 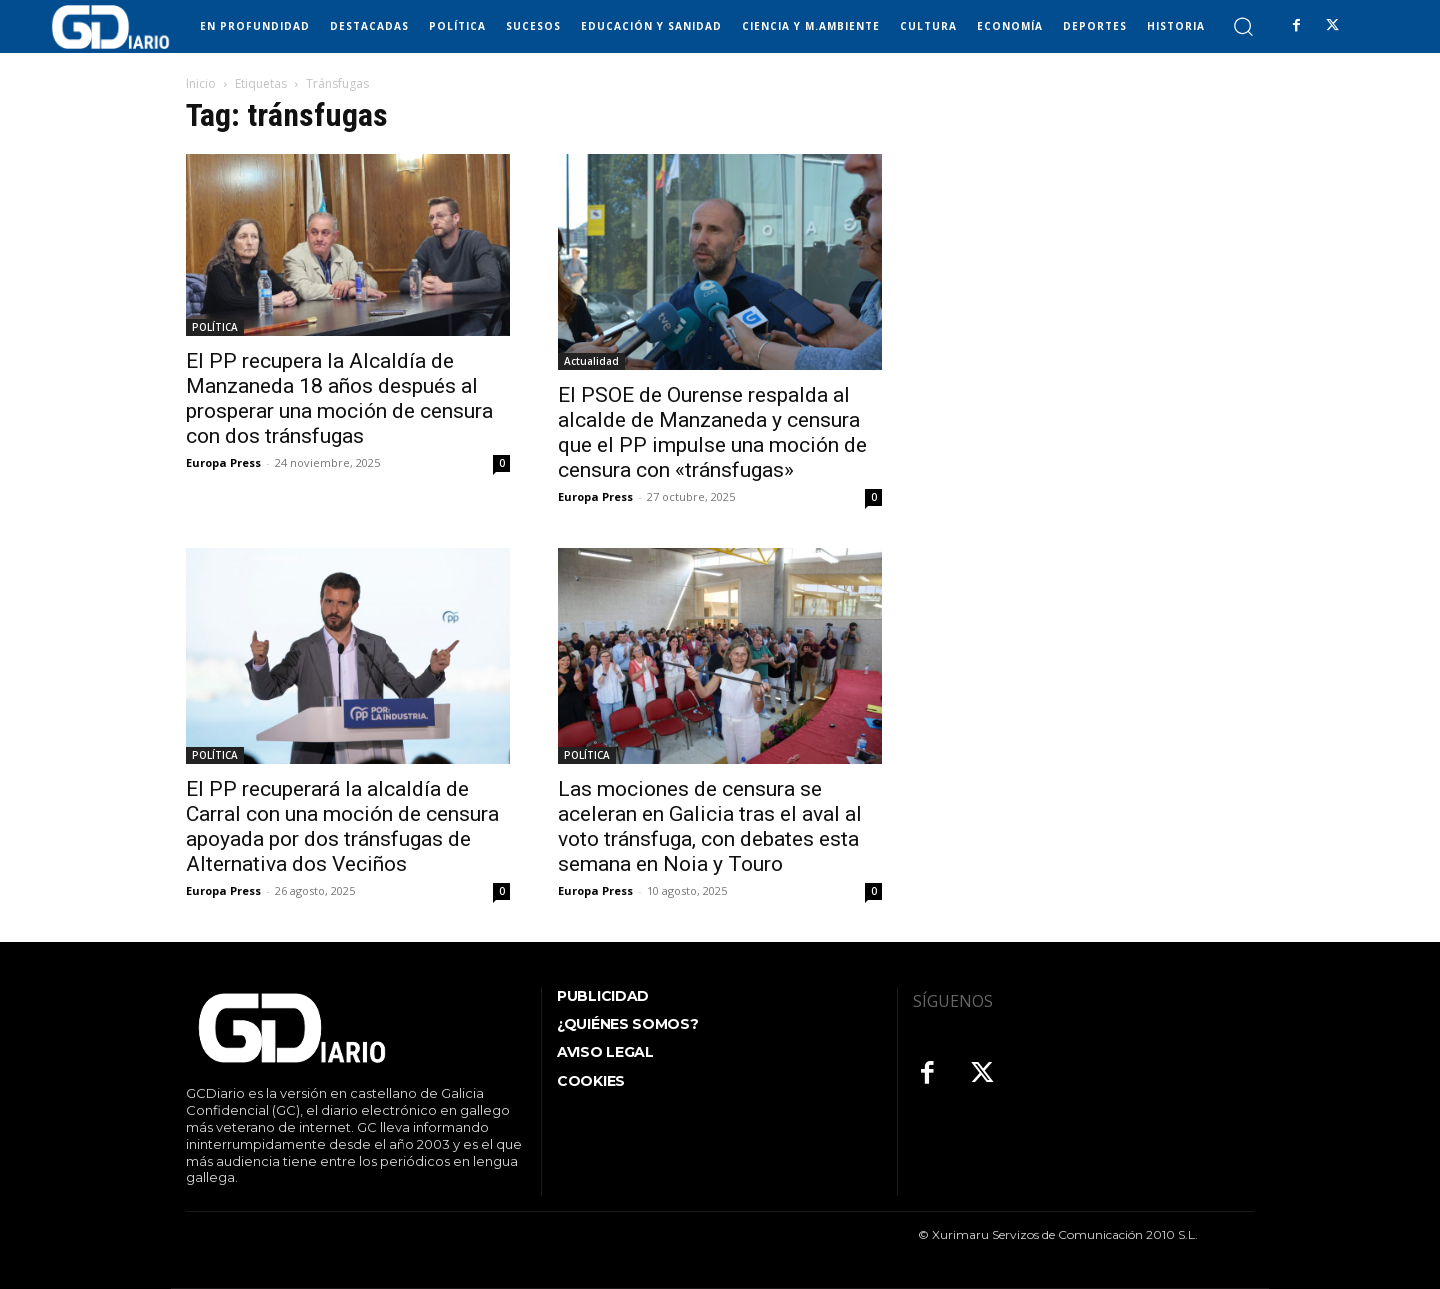 What do you see at coordinates (339, 398) in the screenshot?
I see `El PP recupera la Alcaldía de Manzaneda 18 años después al prosperar una moción de censura con dos tránsfugas` at bounding box center [339, 398].